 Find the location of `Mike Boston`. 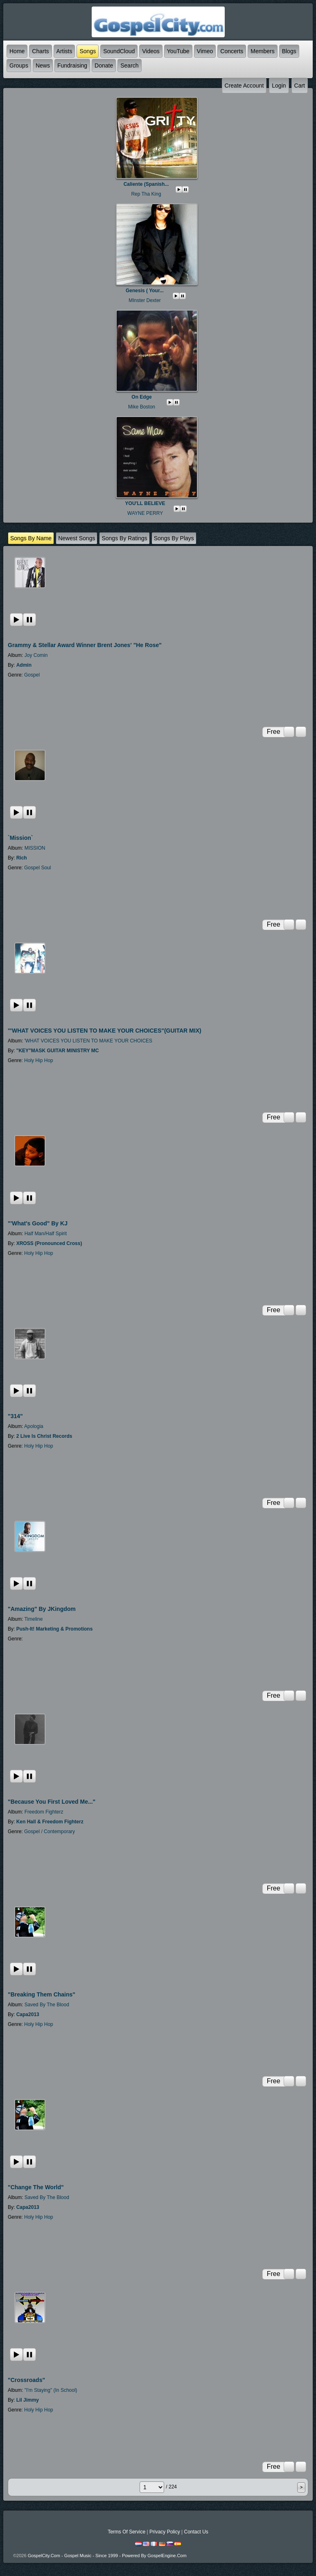

Mike Boston is located at coordinates (141, 407).